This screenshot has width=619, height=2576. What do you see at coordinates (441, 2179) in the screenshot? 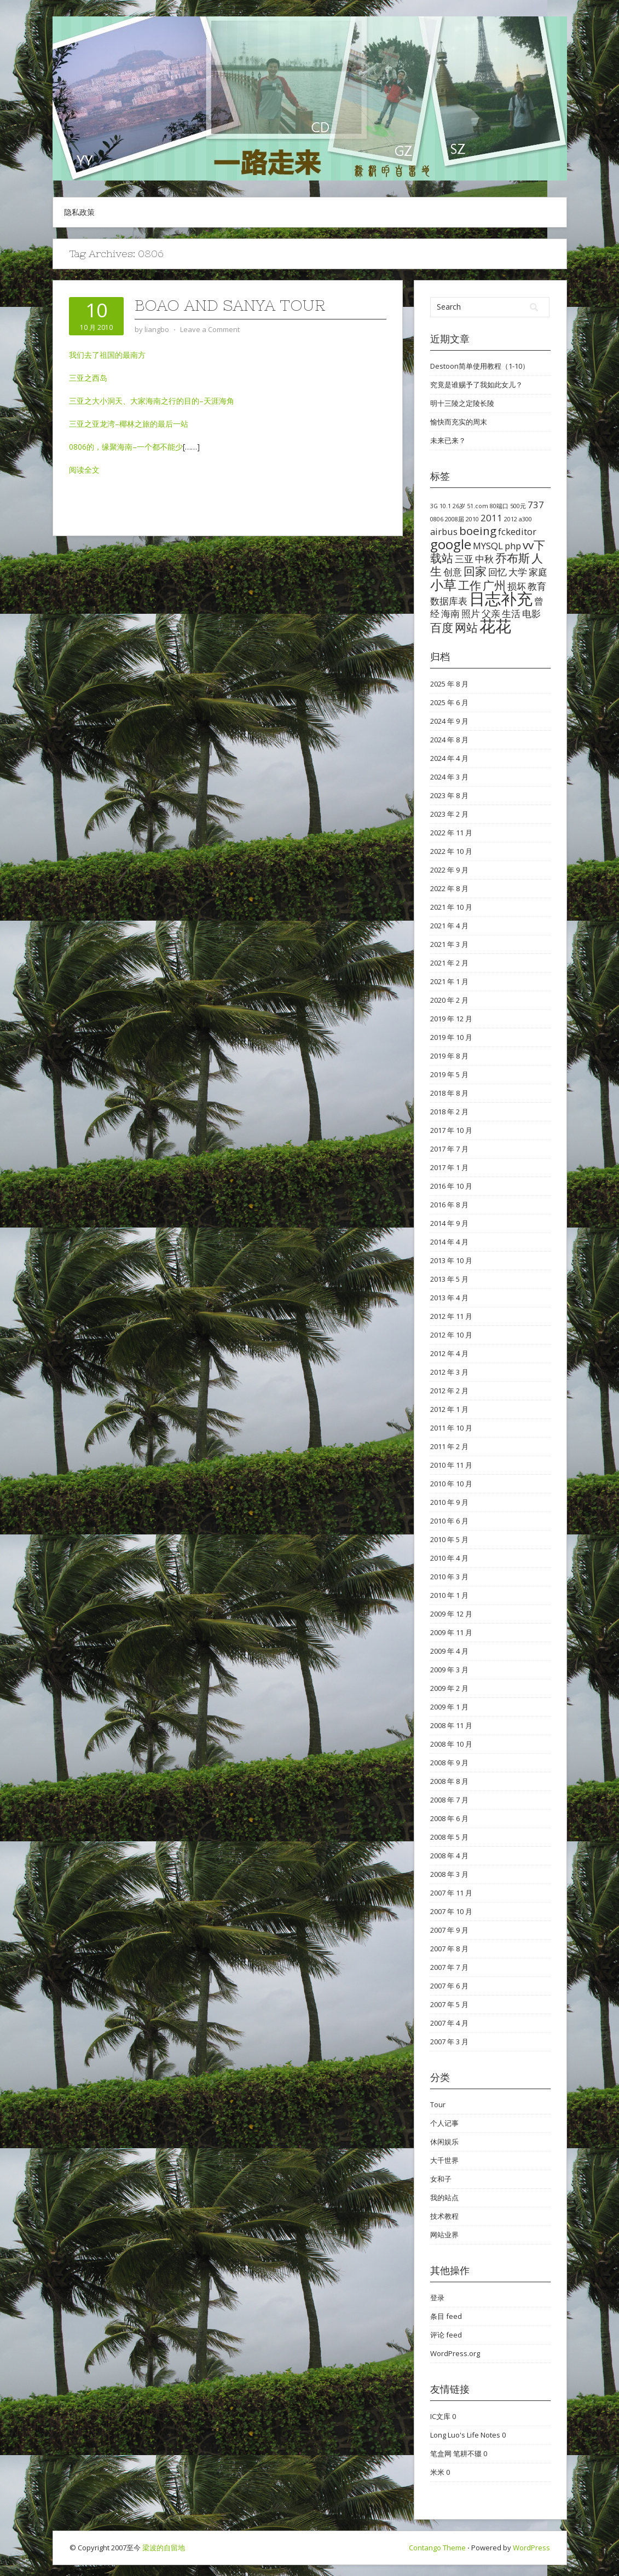
I see `女和子` at bounding box center [441, 2179].